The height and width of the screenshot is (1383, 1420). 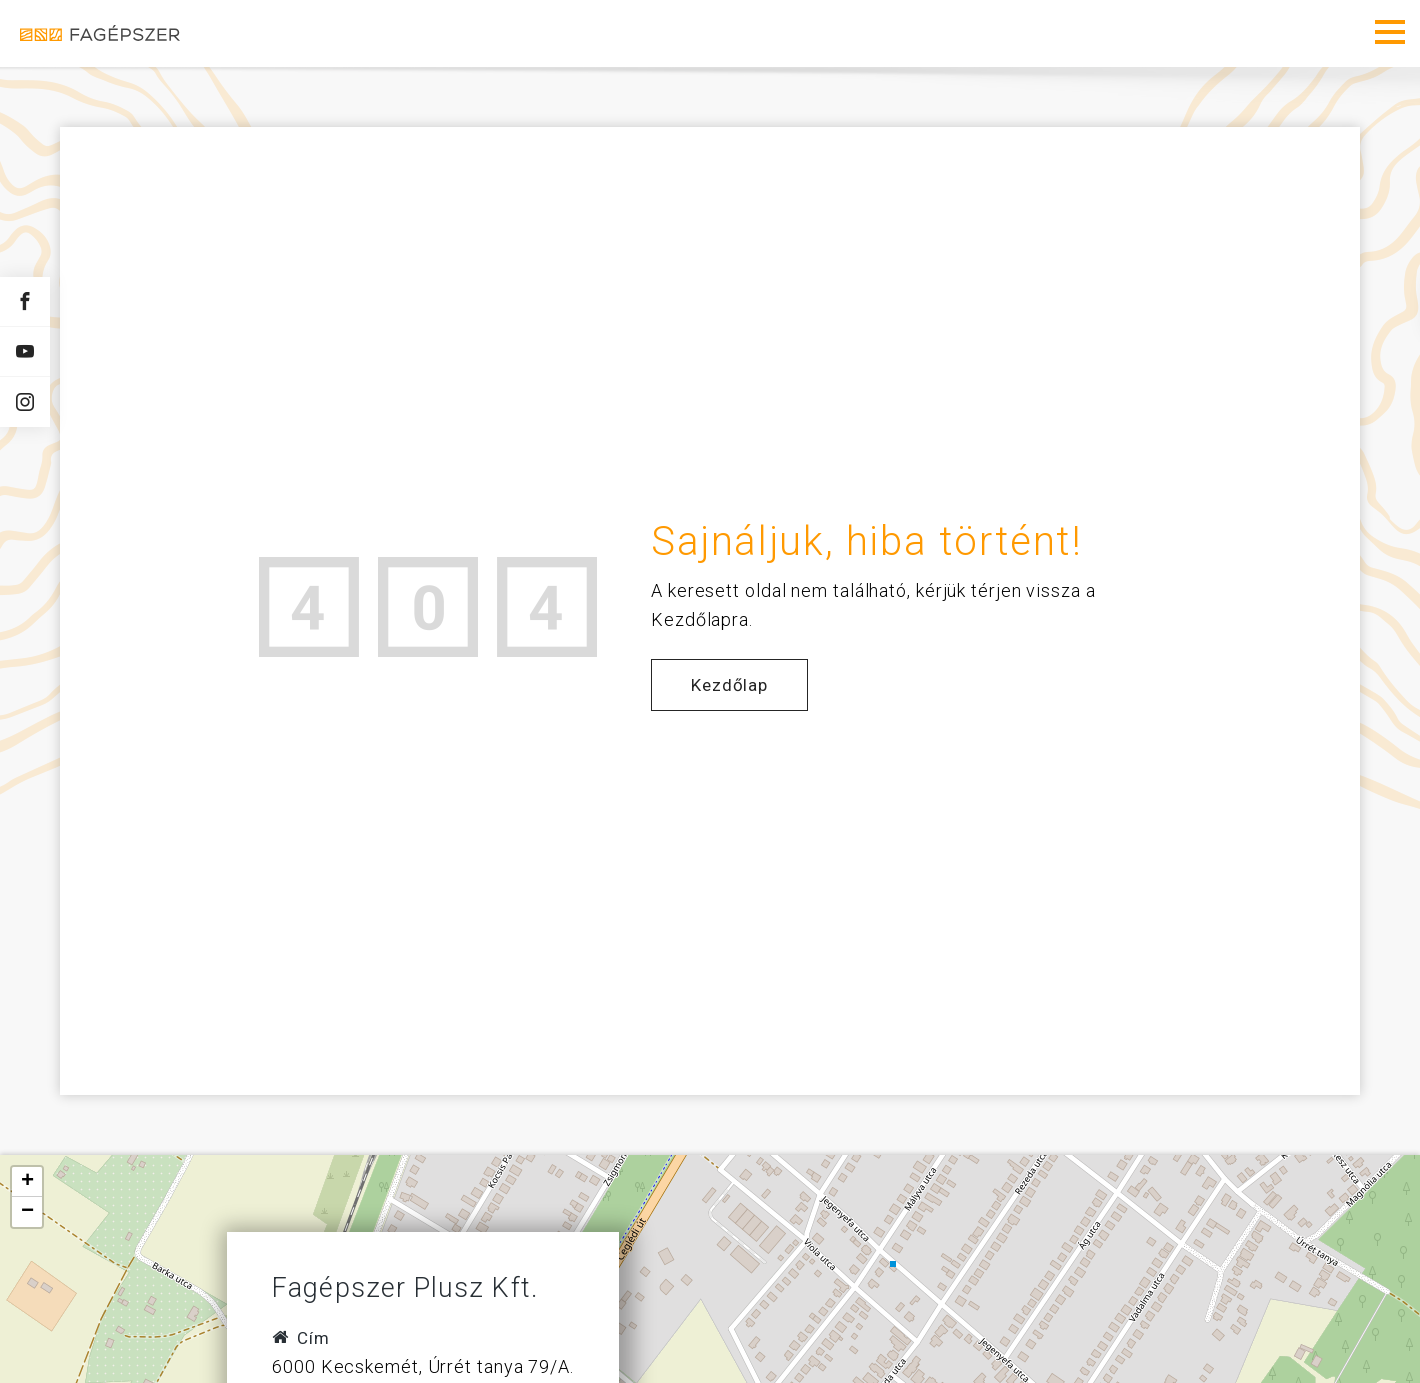 I want to click on [button], so click(x=27, y=1182).